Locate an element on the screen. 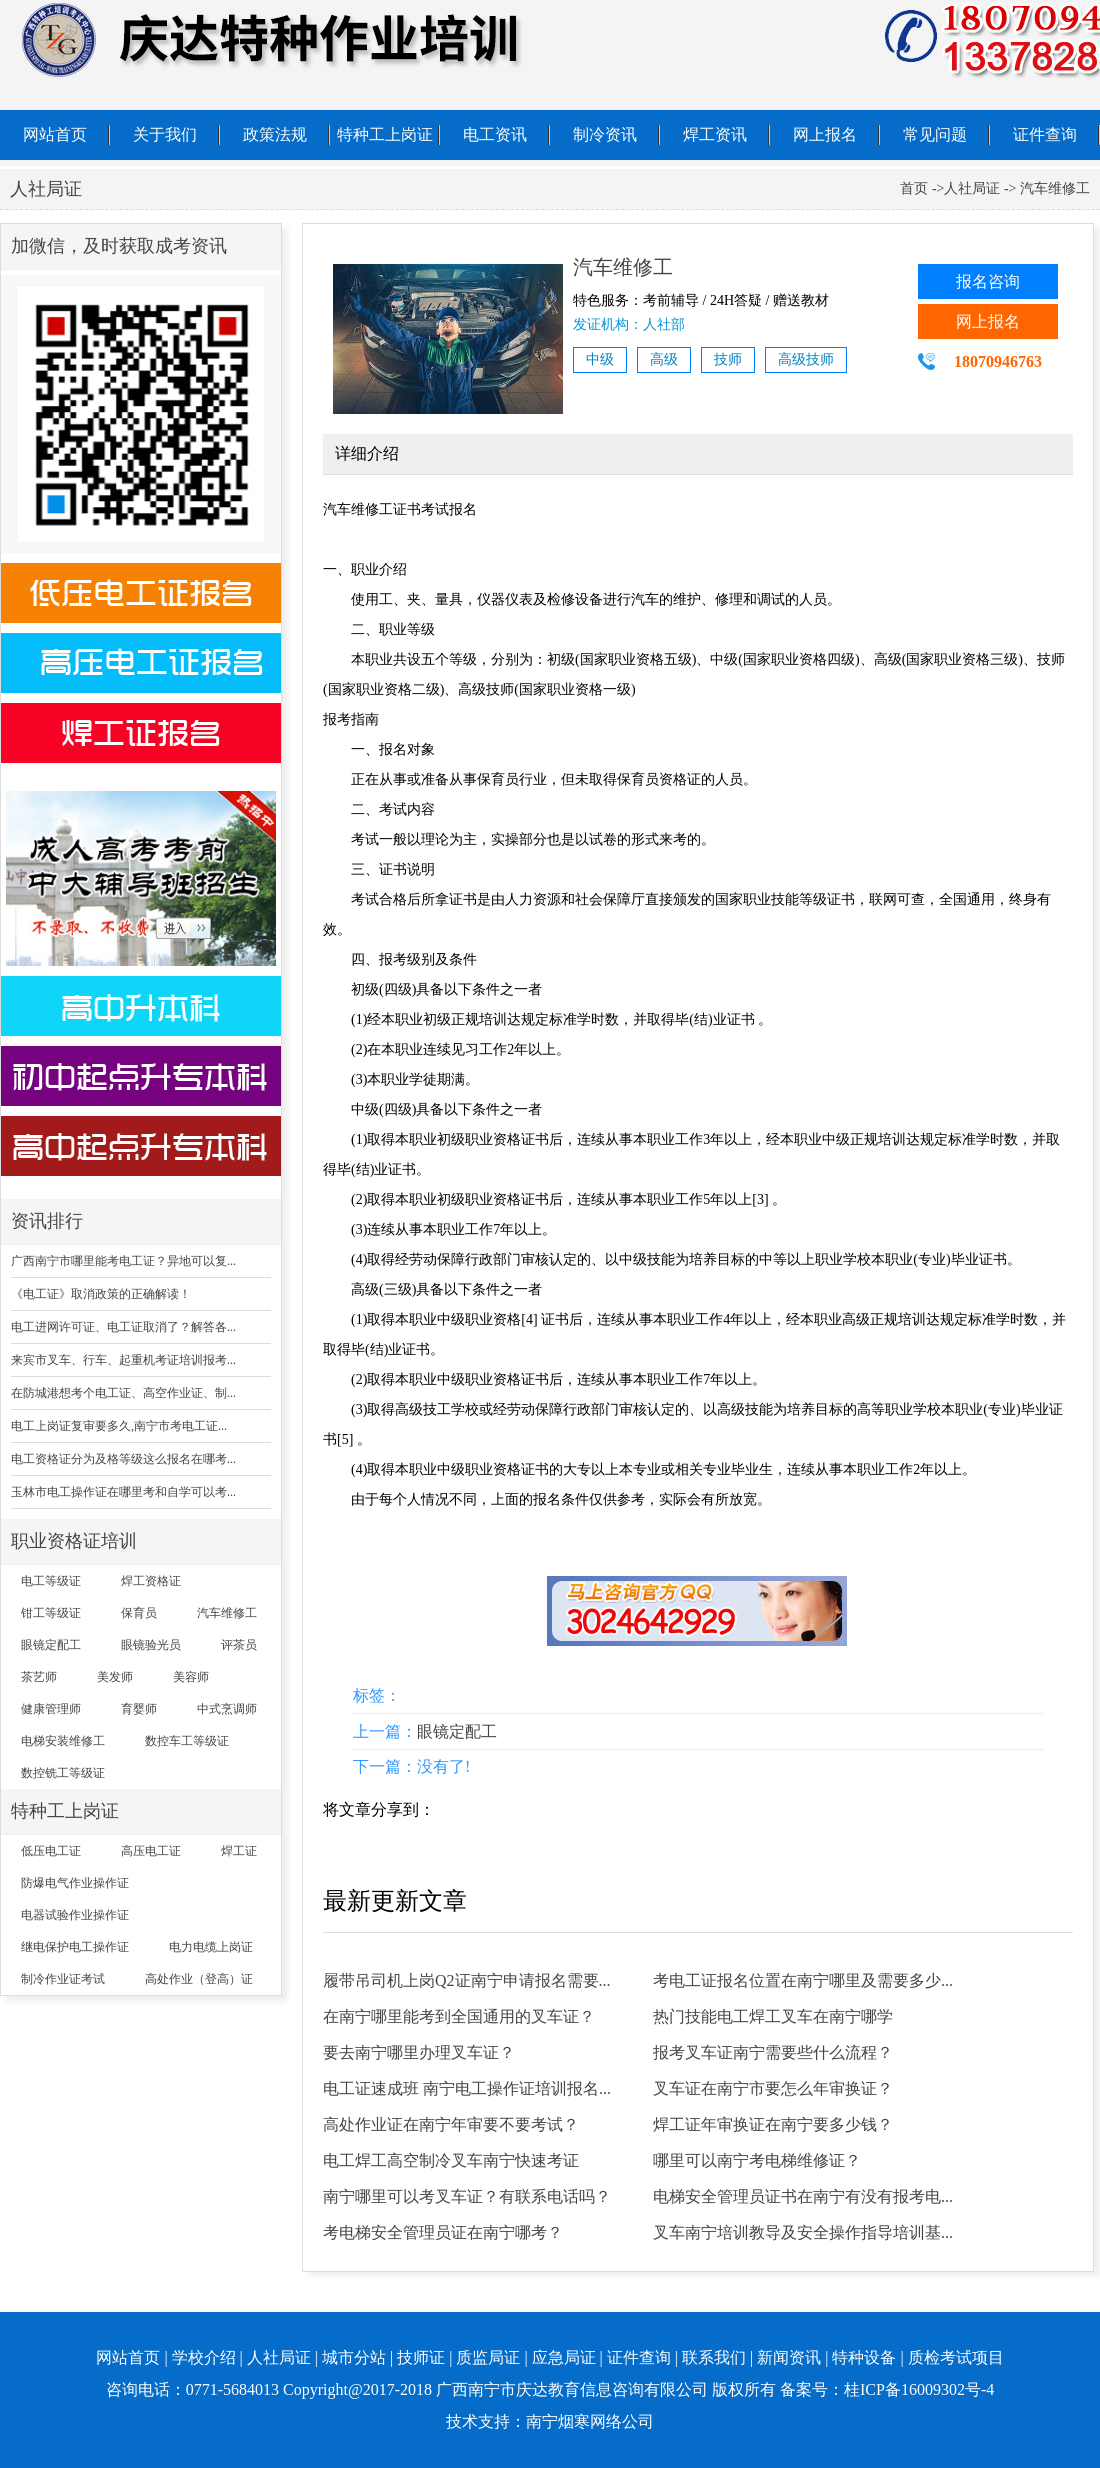 This screenshot has width=1100, height=2468. | 学校介绍 is located at coordinates (199, 2357).